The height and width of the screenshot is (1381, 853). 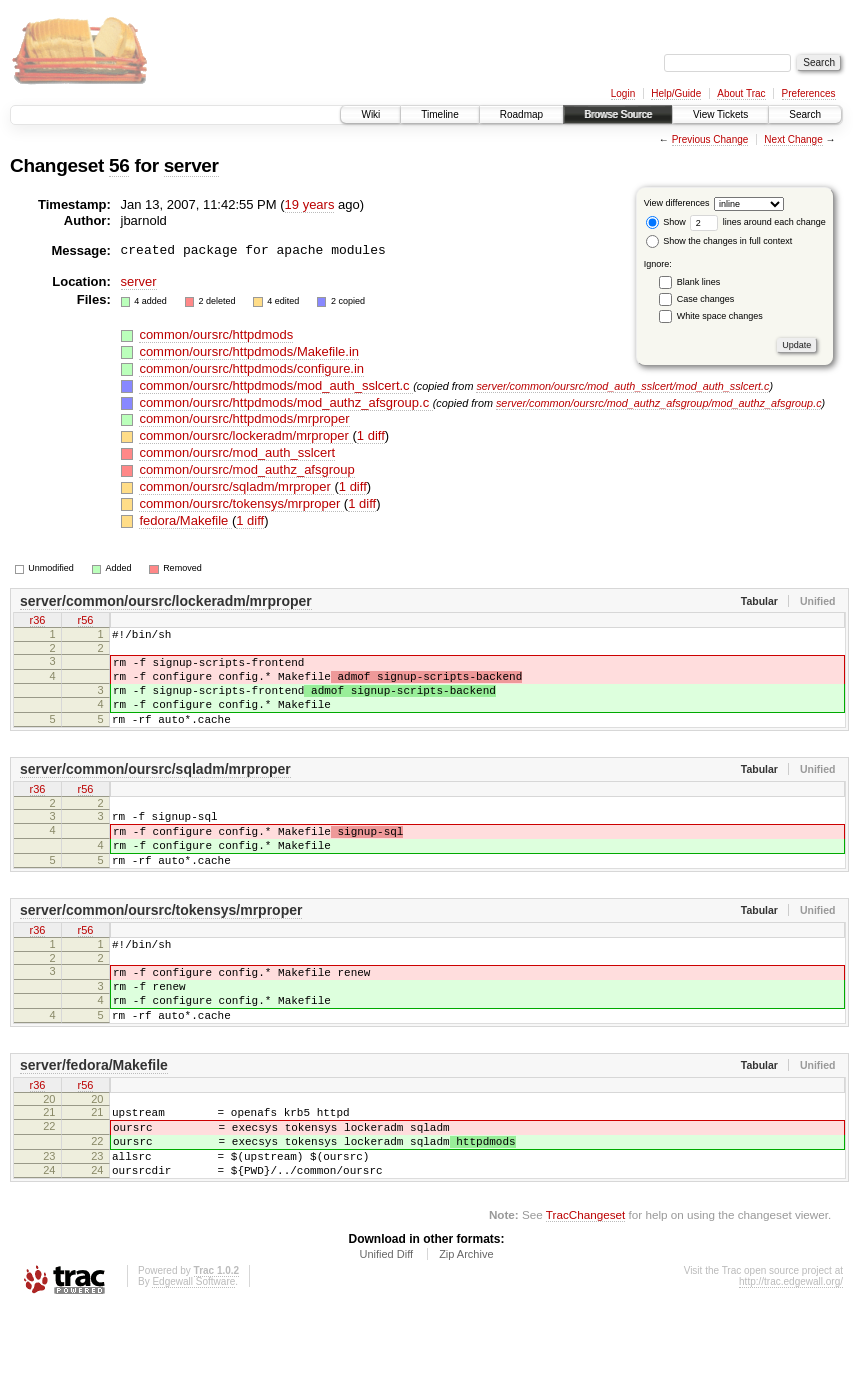 What do you see at coordinates (622, 386) in the screenshot?
I see `server/common/oursrc/mod_auth_sslcert/mod_auth_sslcert.c` at bounding box center [622, 386].